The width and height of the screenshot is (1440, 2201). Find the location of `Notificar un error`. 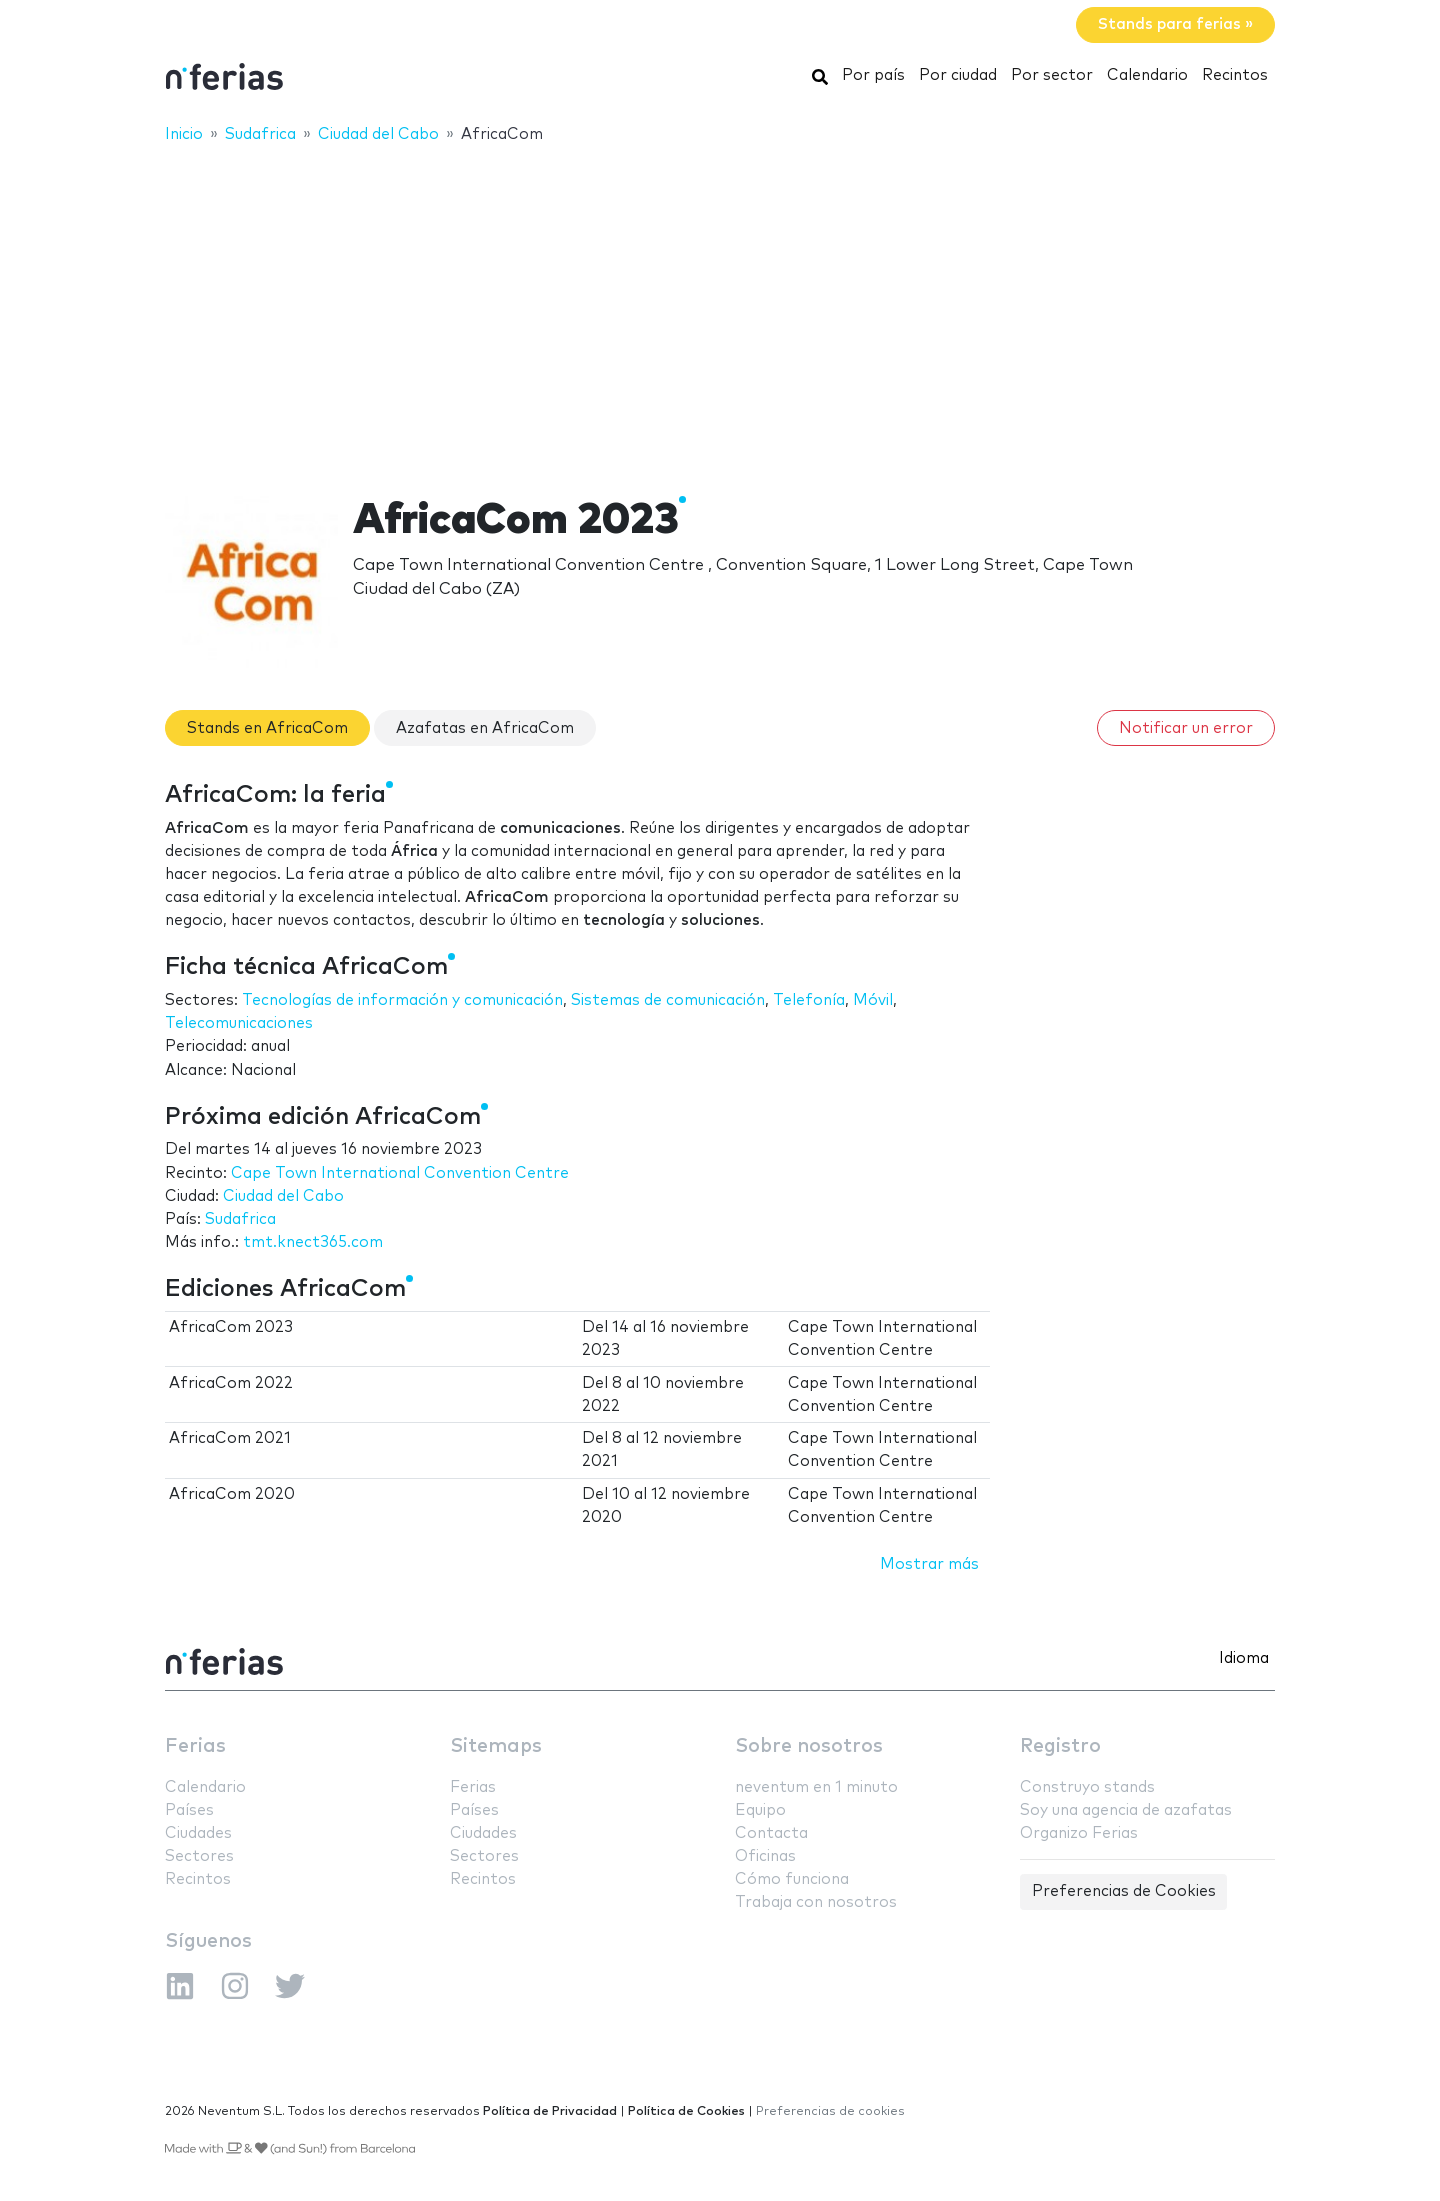

Notificar un error is located at coordinates (1186, 728).